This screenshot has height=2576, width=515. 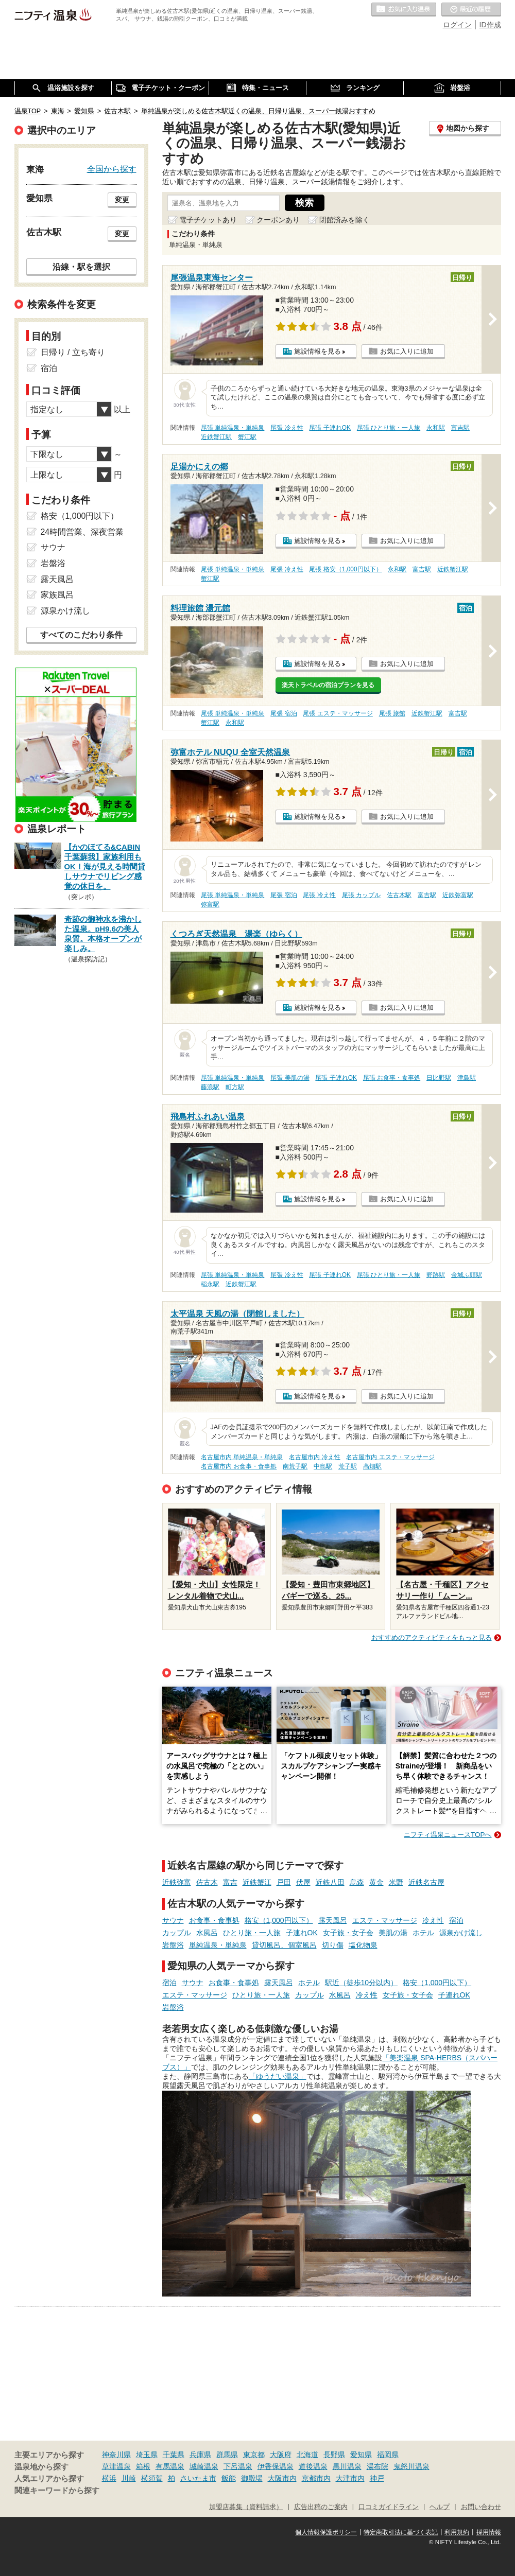 I want to click on 富吉駅, so click(x=460, y=427).